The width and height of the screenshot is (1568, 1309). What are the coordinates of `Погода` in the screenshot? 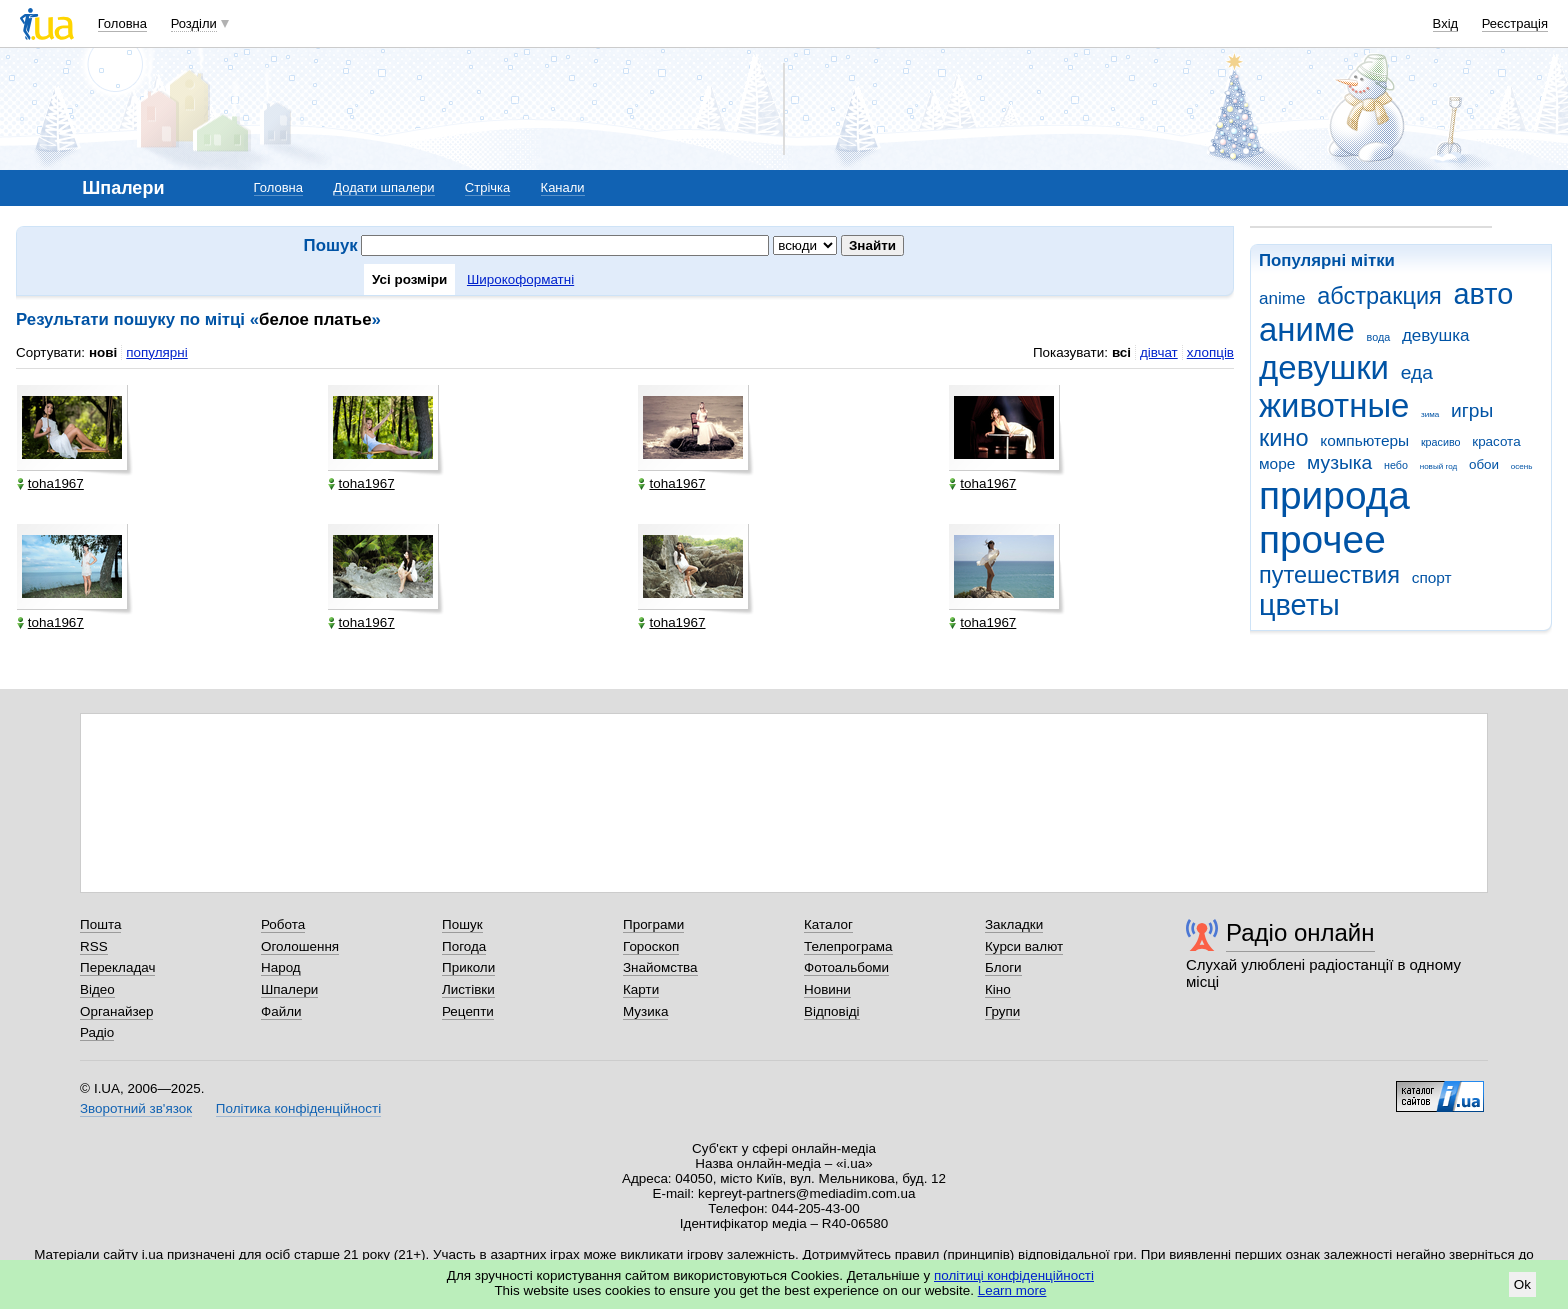 It's located at (464, 946).